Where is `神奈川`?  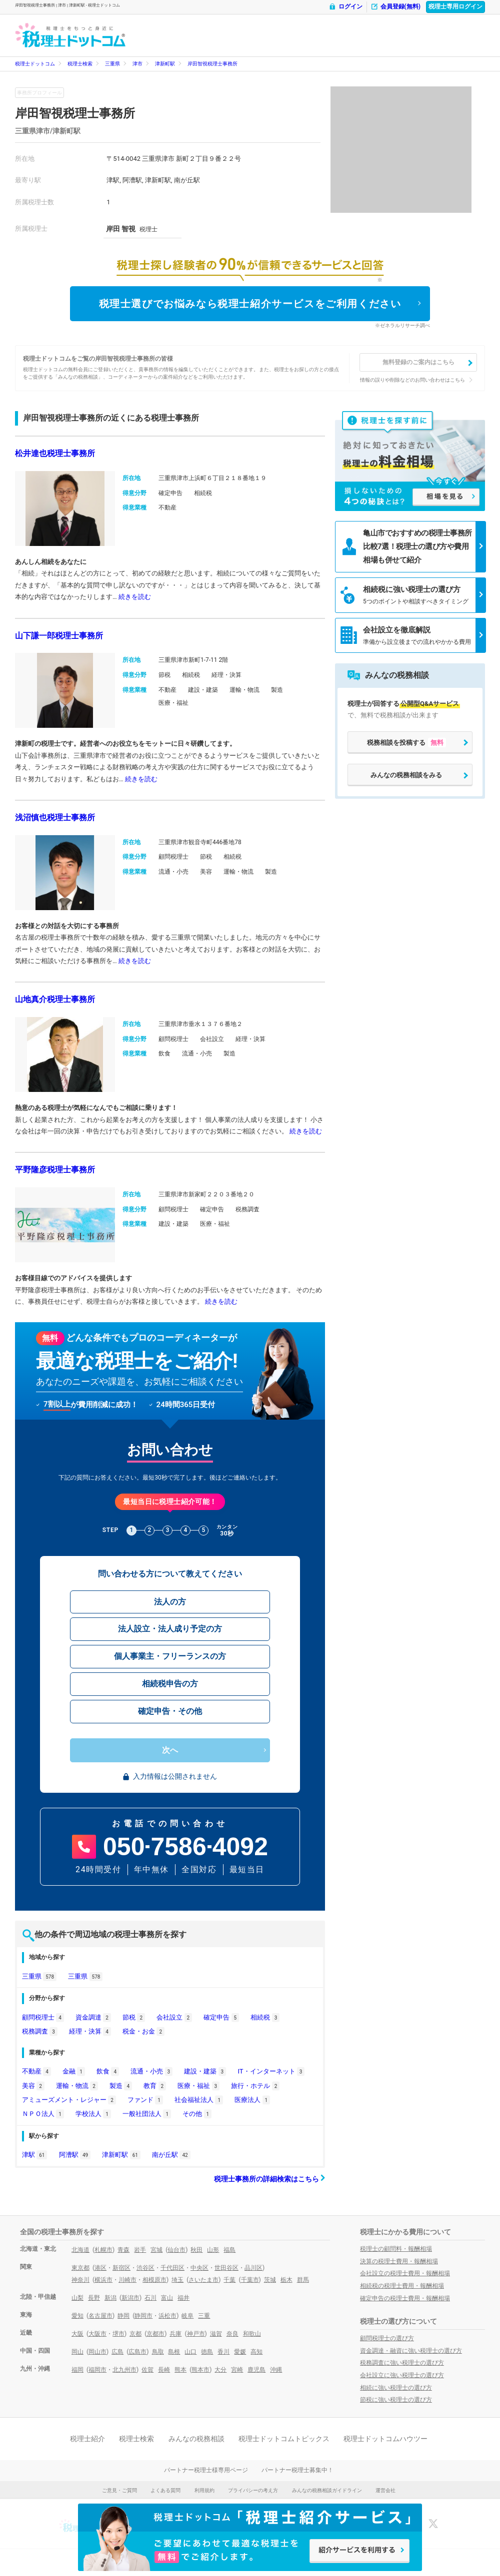 神奈川 is located at coordinates (81, 2279).